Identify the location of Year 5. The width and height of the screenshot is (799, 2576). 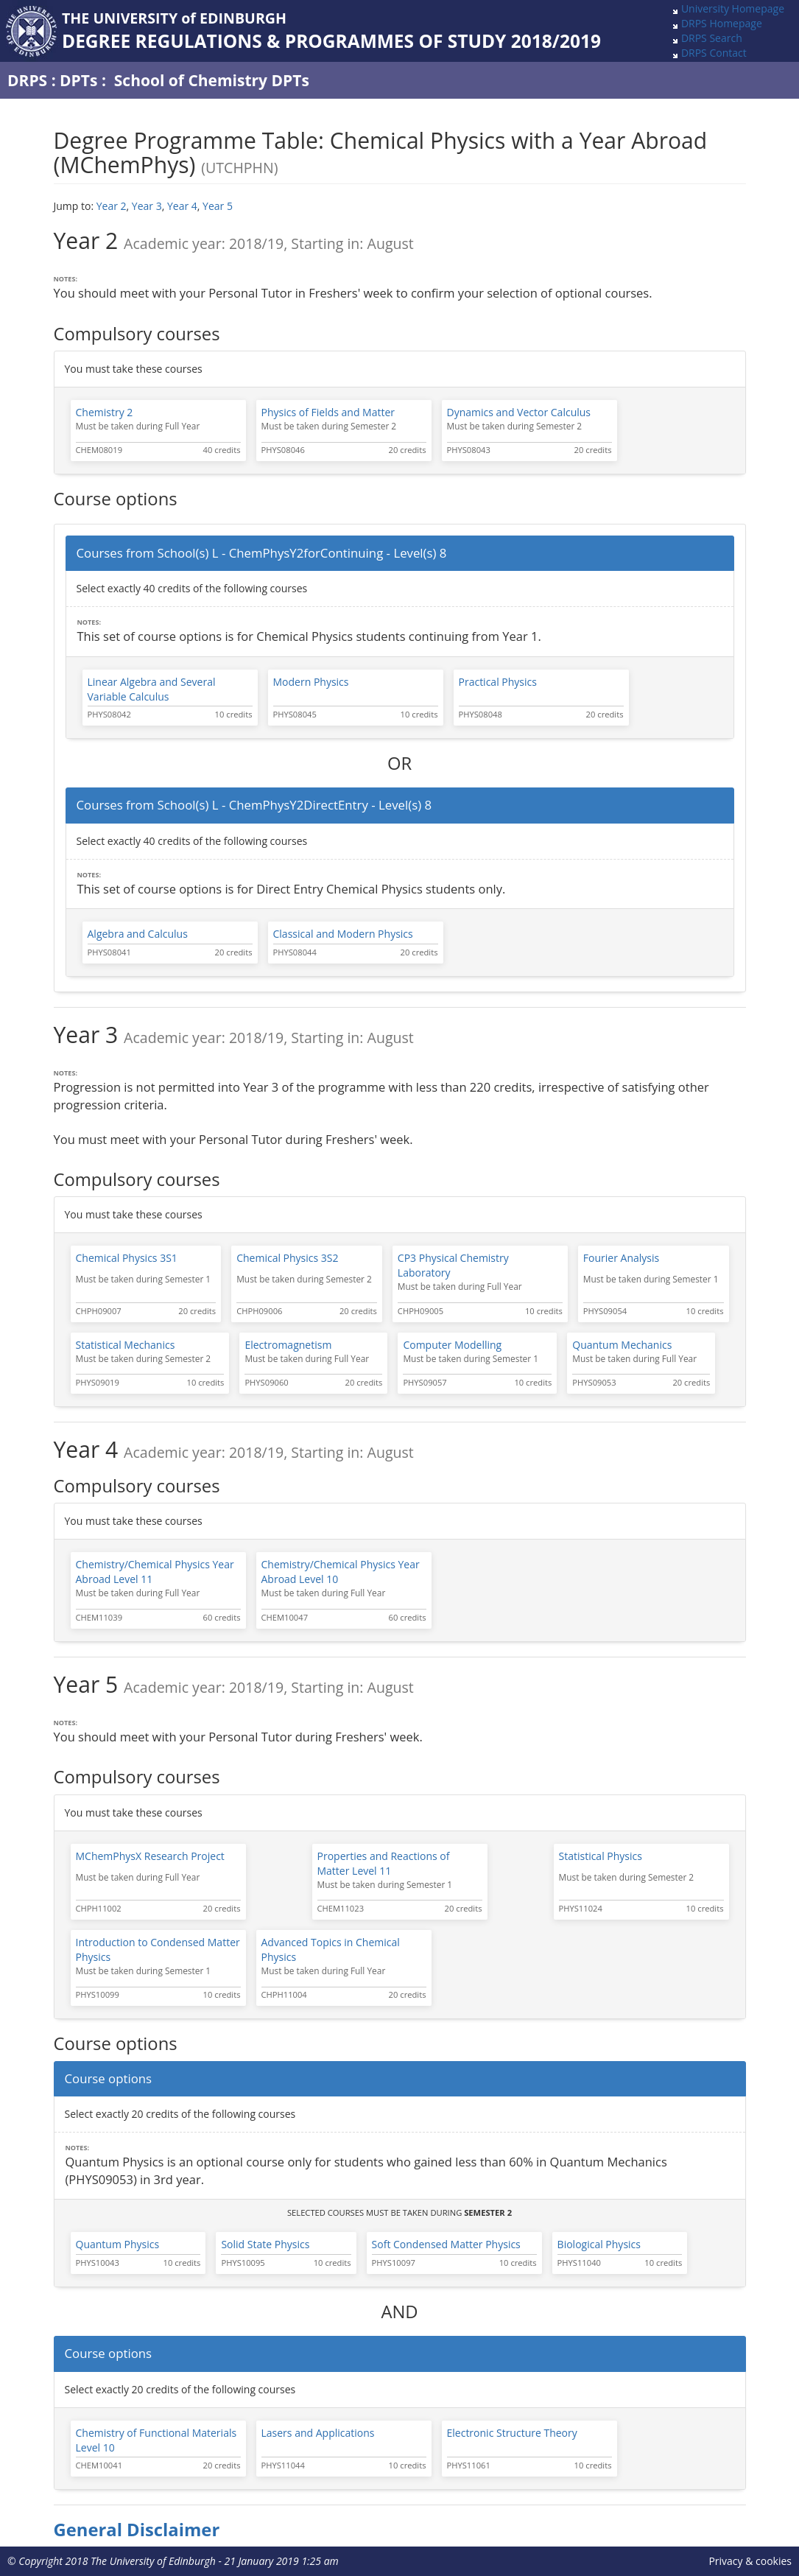
(218, 206).